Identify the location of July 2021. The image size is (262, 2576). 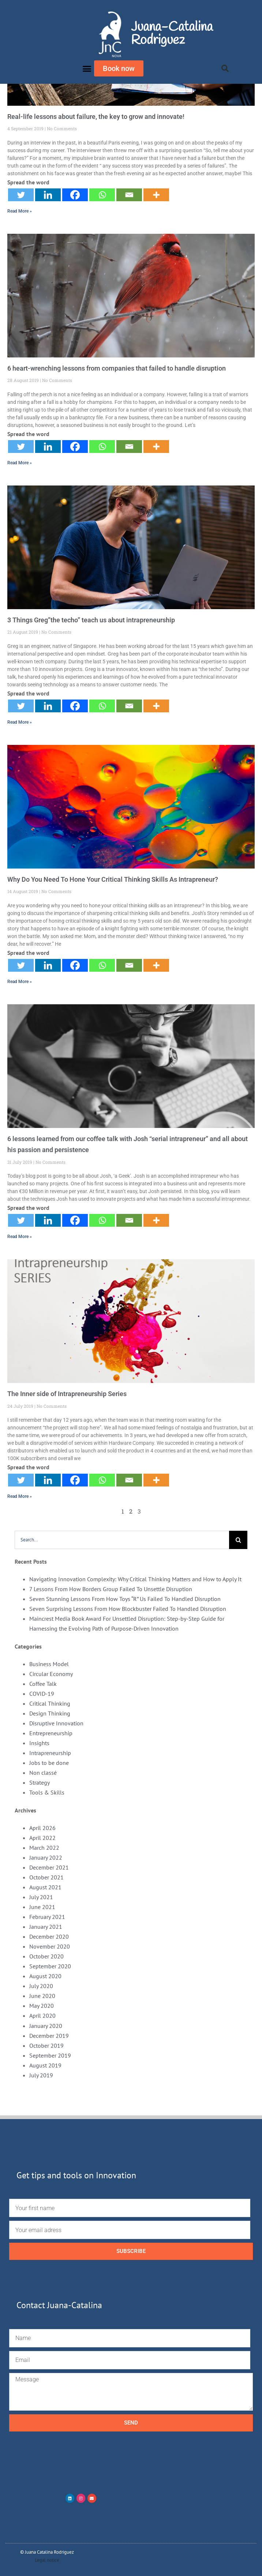
(41, 1897).